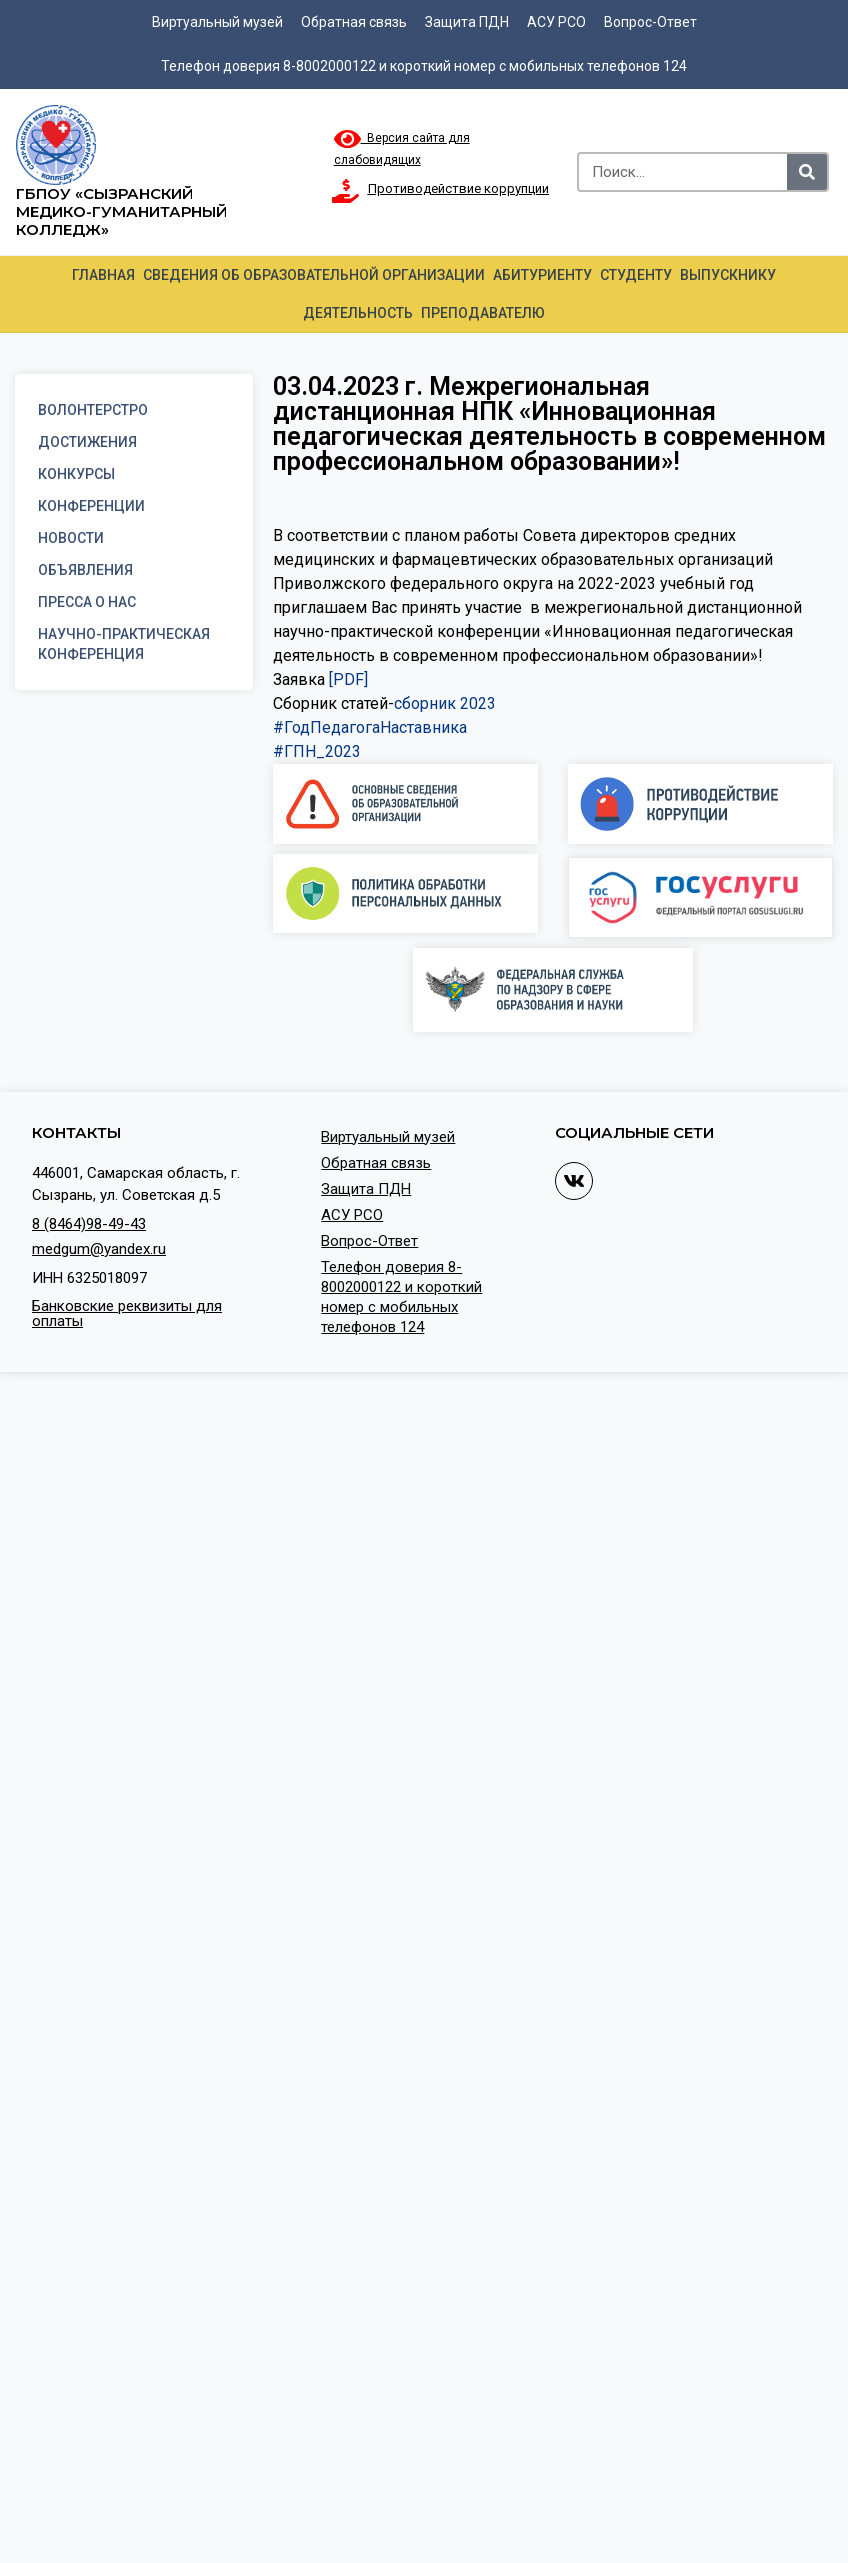  What do you see at coordinates (348, 679) in the screenshot?
I see `[PDF]` at bounding box center [348, 679].